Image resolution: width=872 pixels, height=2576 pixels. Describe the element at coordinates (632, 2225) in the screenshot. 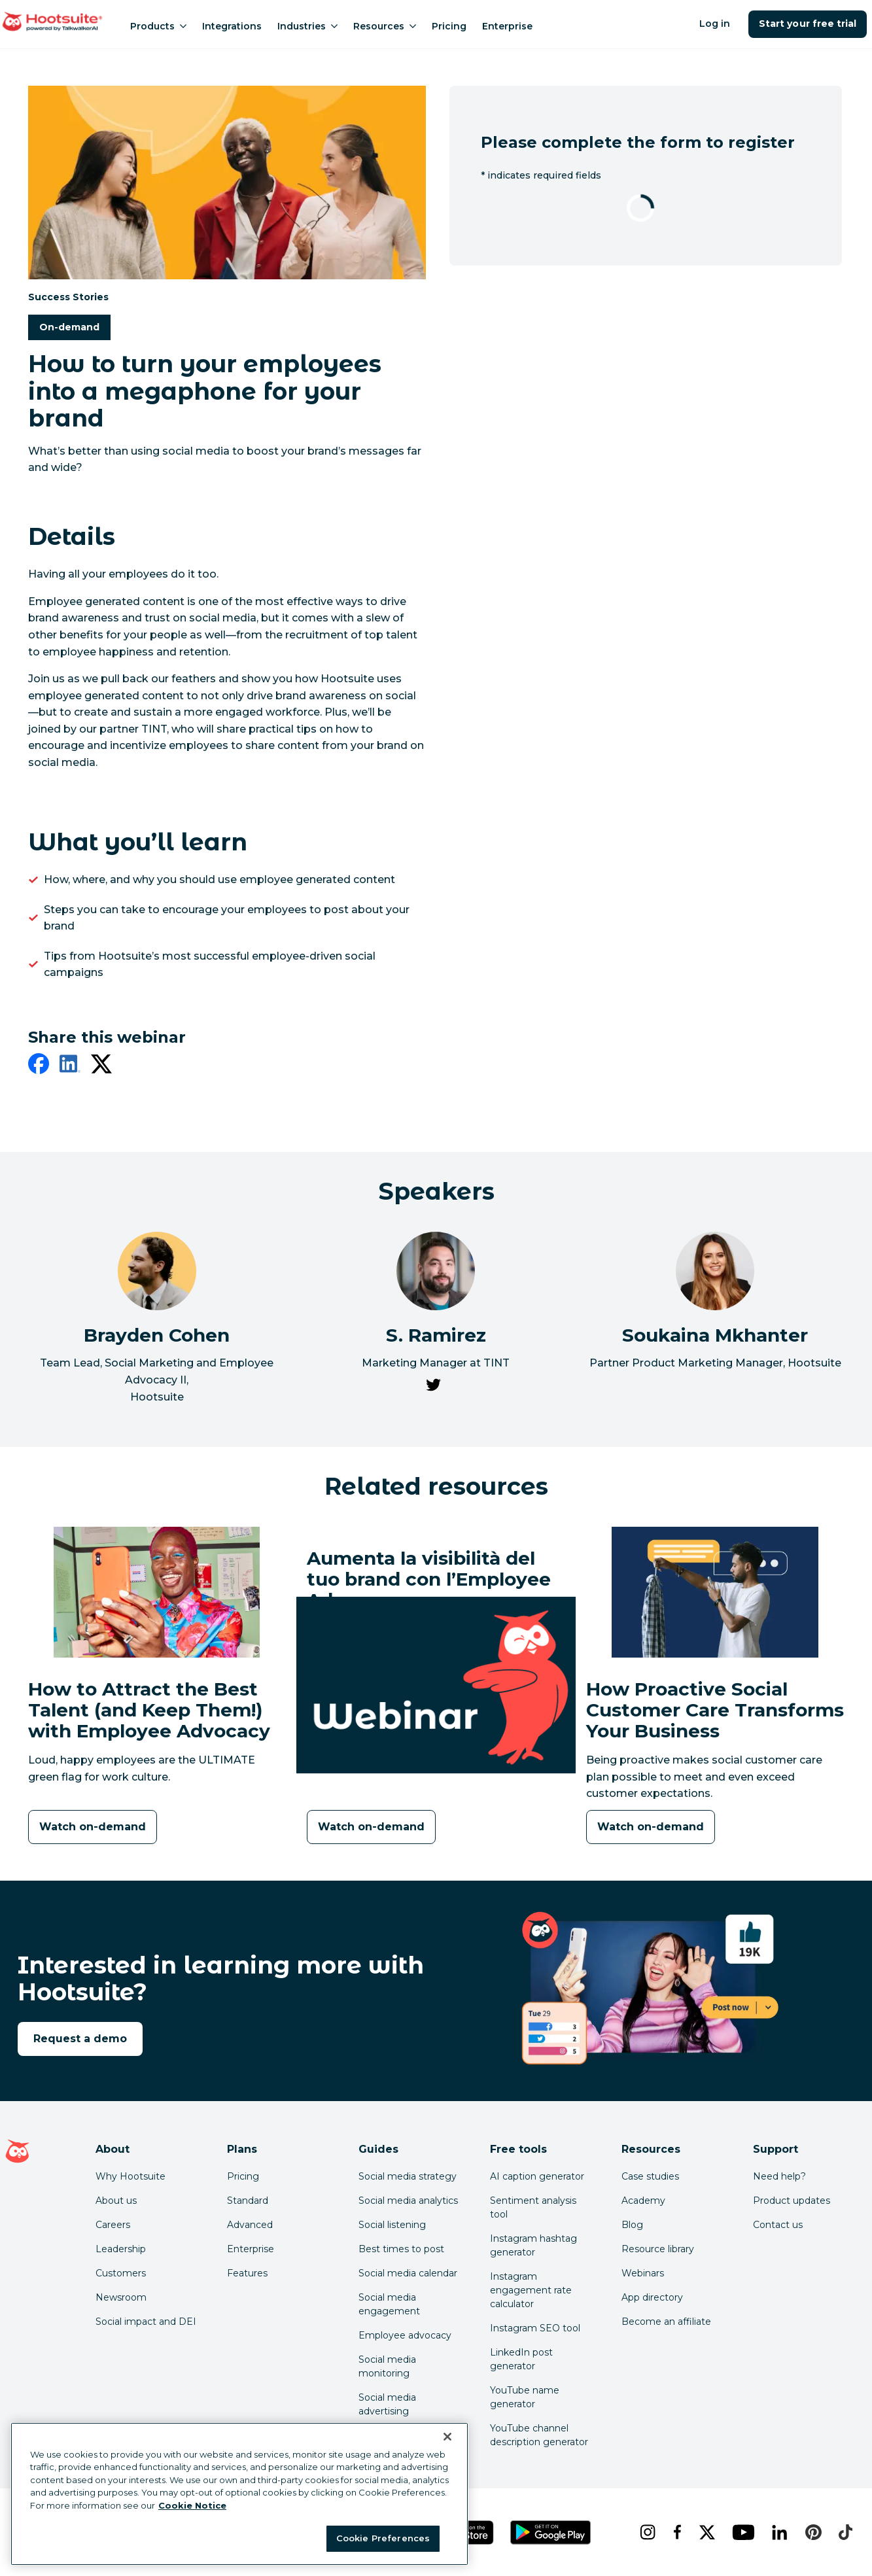

I see `Blog [Click here to read the Hootsuite blog]` at that location.